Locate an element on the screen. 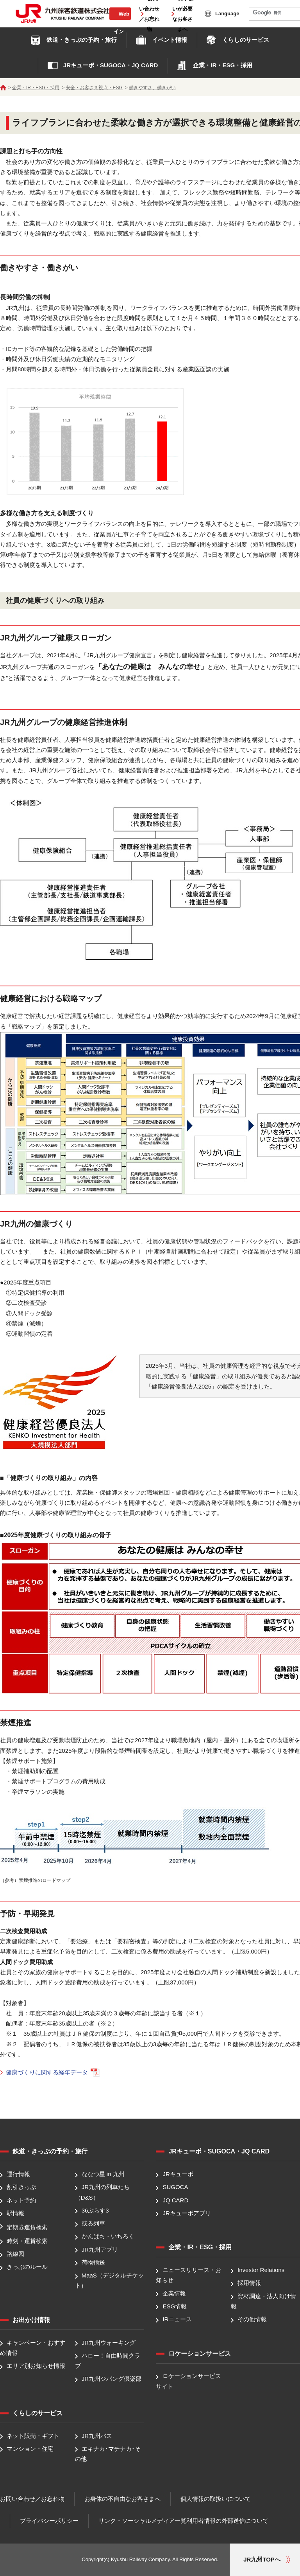  安全・お客さま視点・ESG is located at coordinates (94, 87).